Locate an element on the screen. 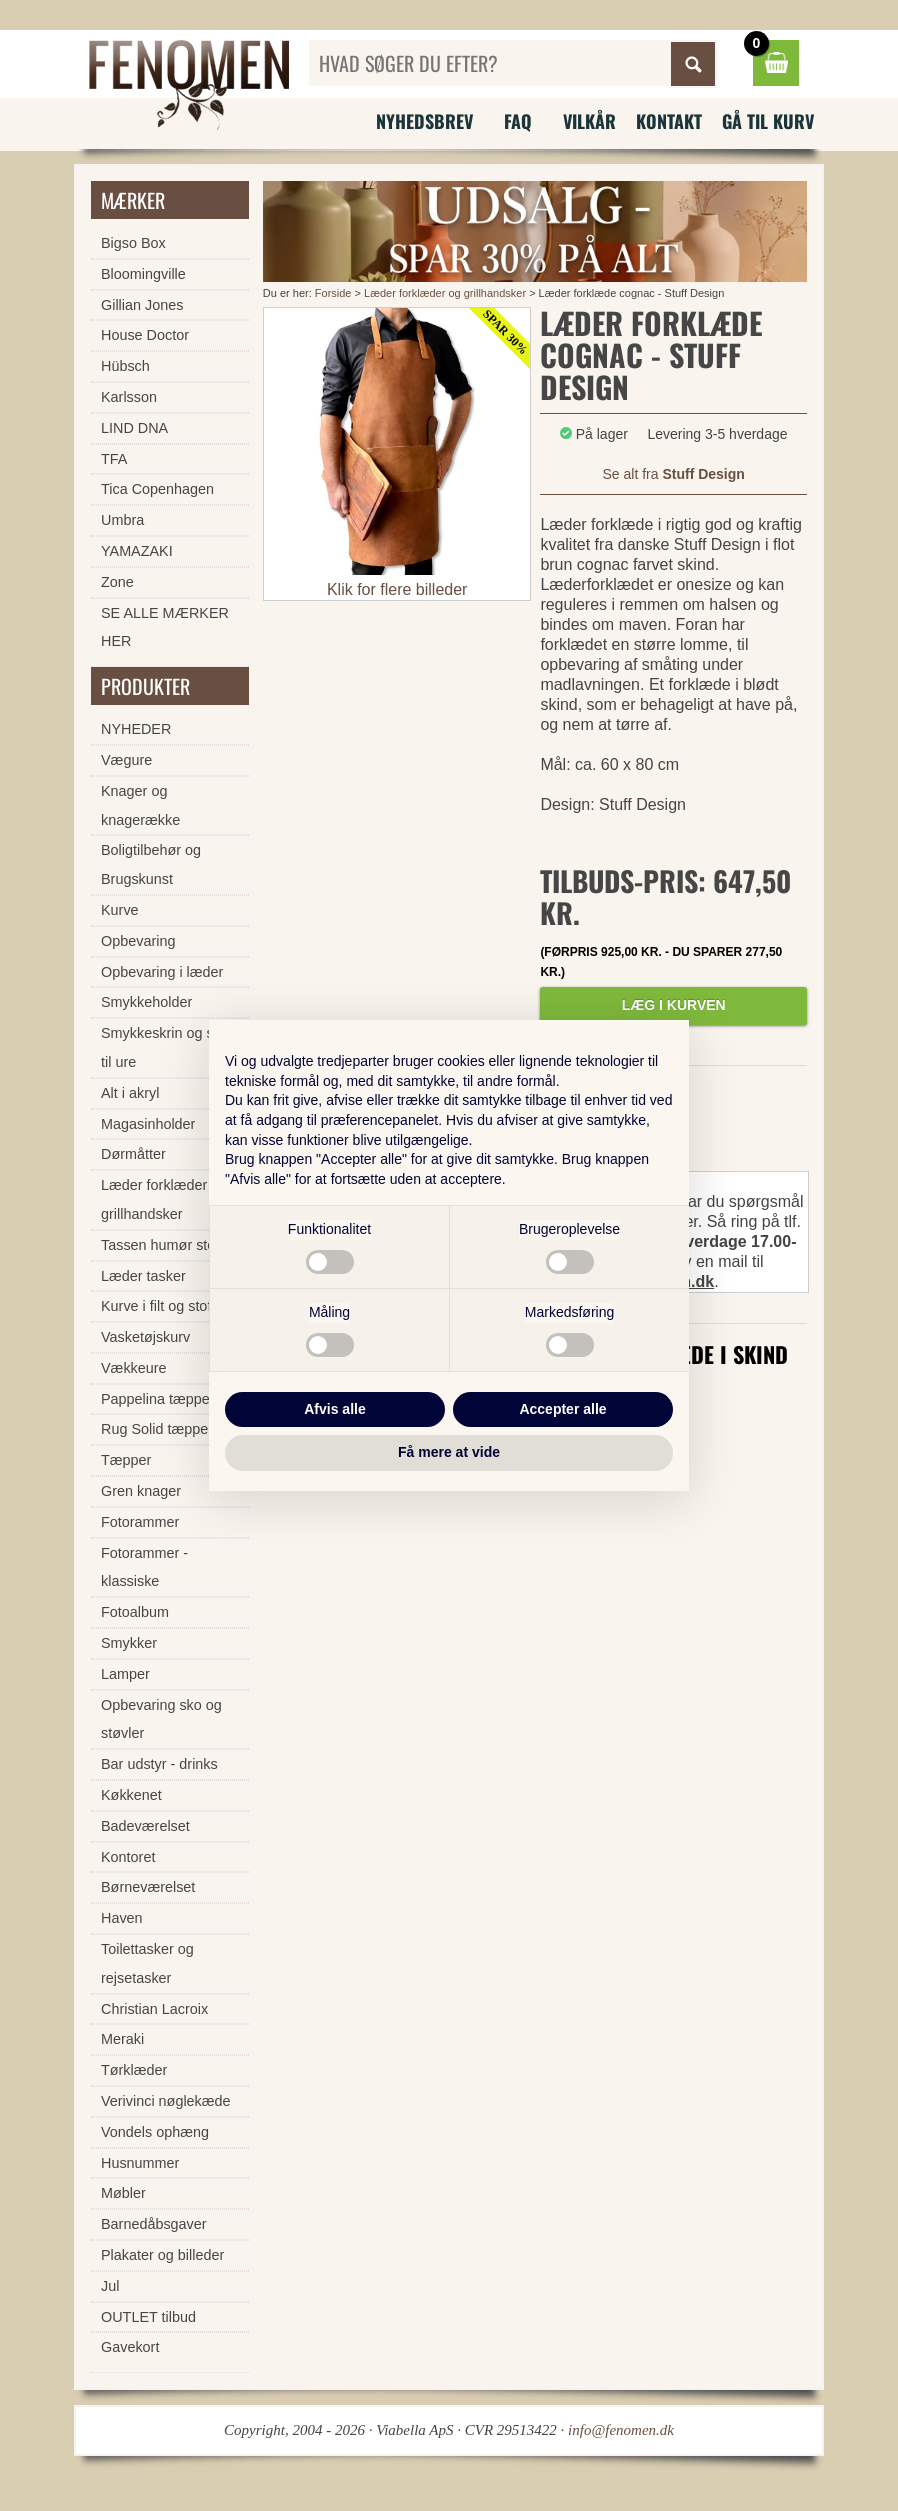  Tassen humør stel is located at coordinates (160, 1245).